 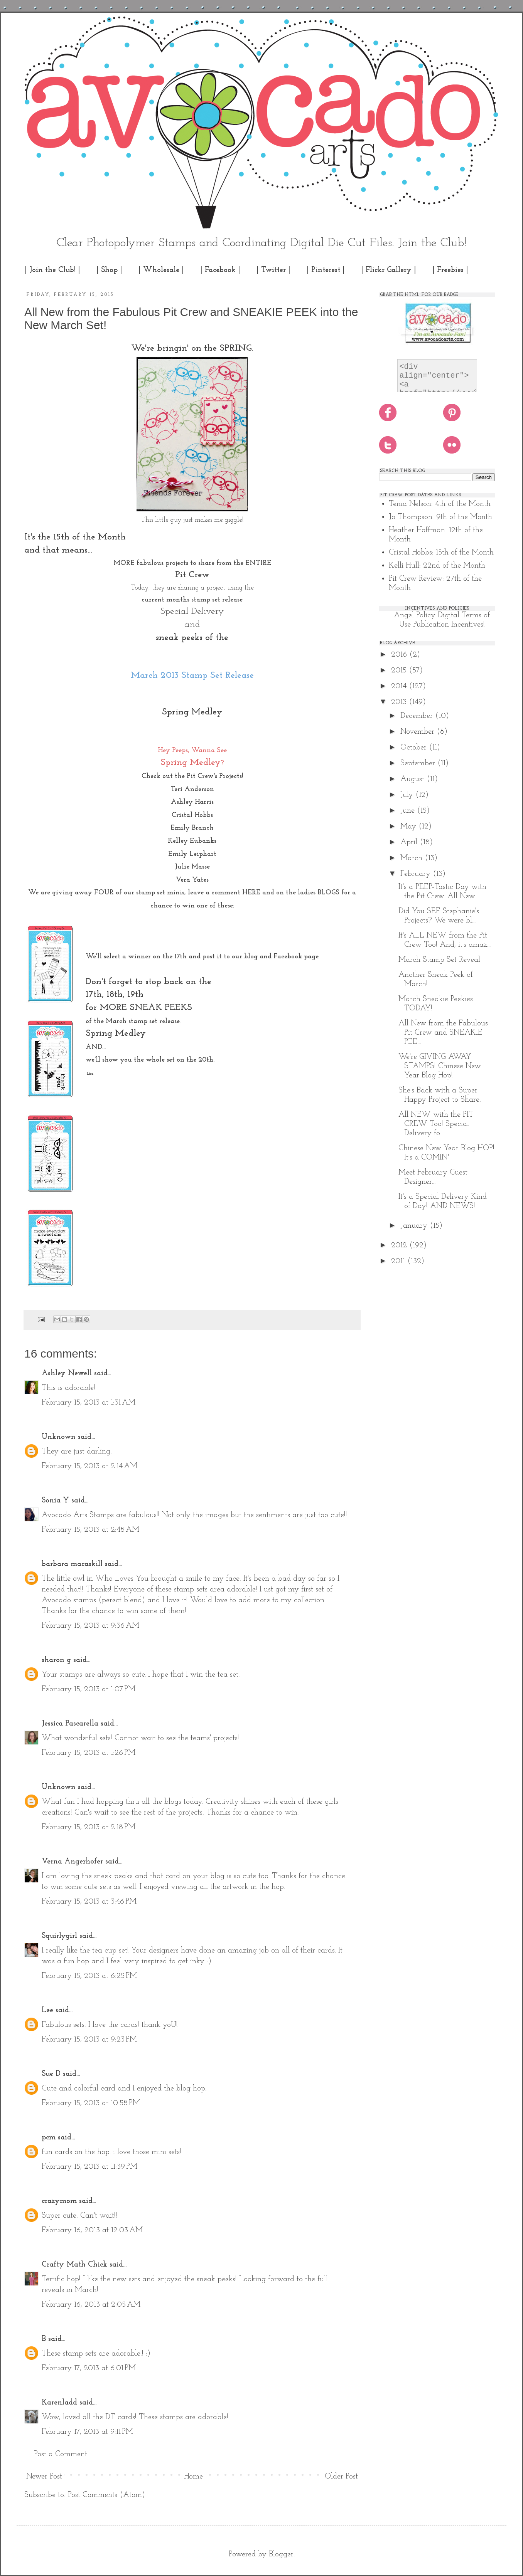 What do you see at coordinates (161, 270) in the screenshot?
I see `| Wholesale |` at bounding box center [161, 270].